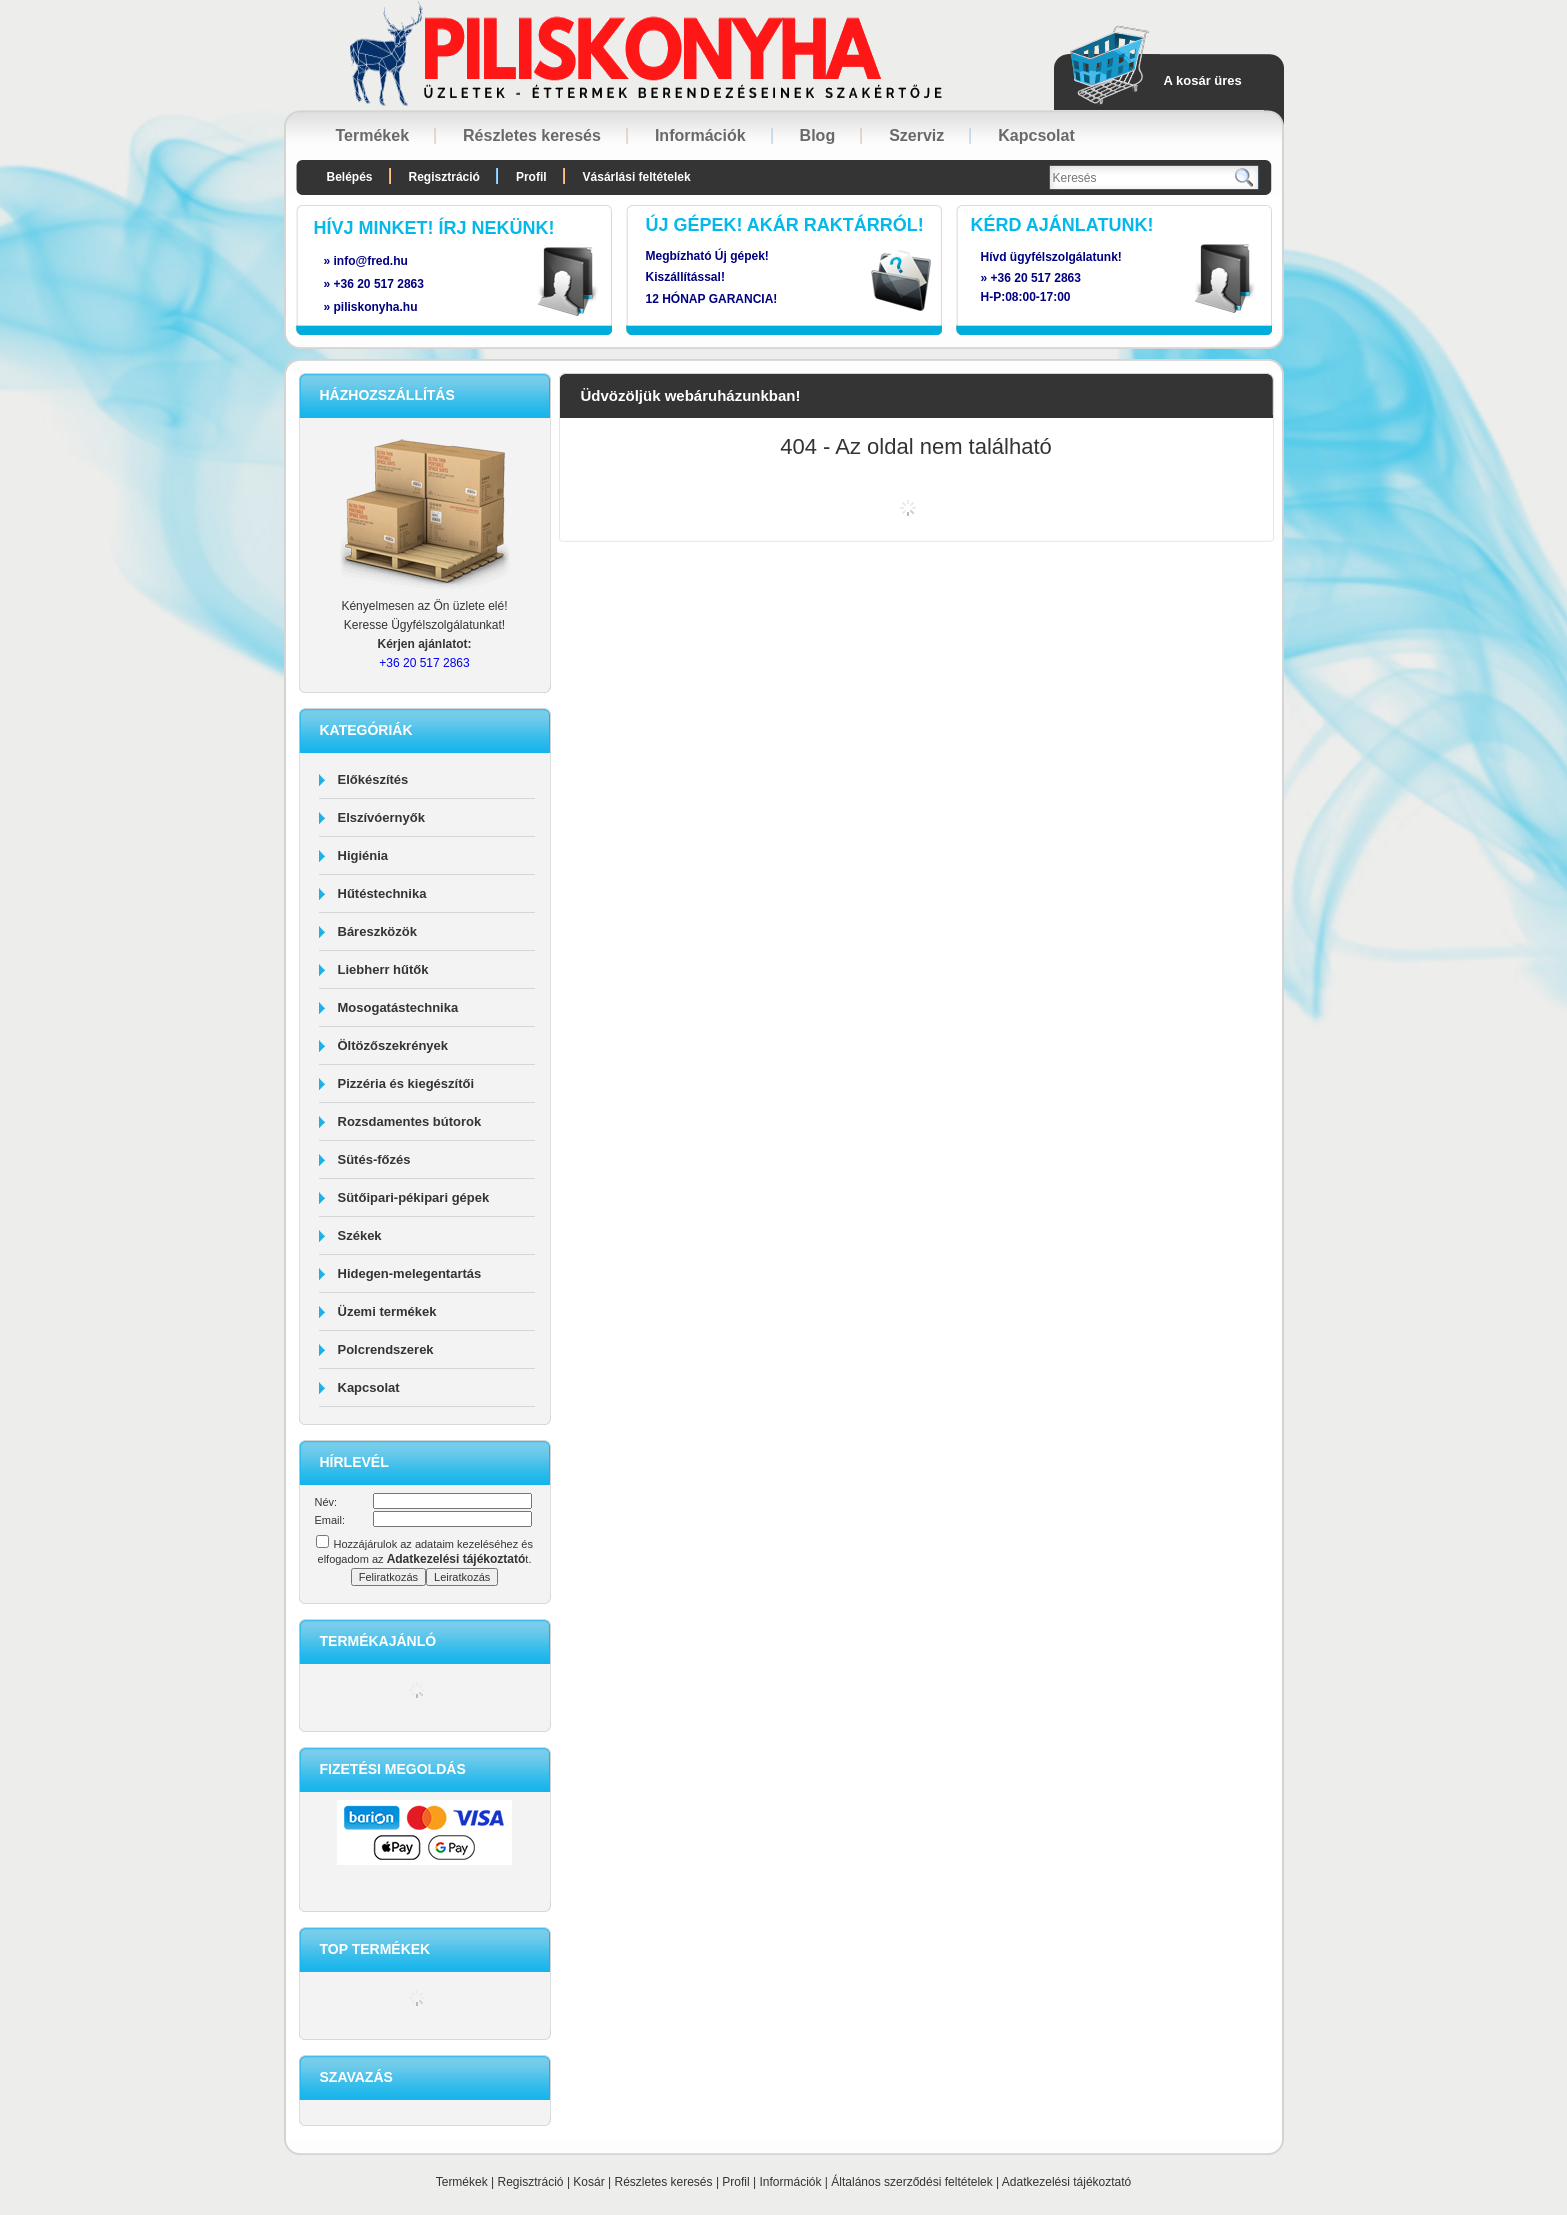 The height and width of the screenshot is (2215, 1567). What do you see at coordinates (373, 779) in the screenshot?
I see `Előkészítés` at bounding box center [373, 779].